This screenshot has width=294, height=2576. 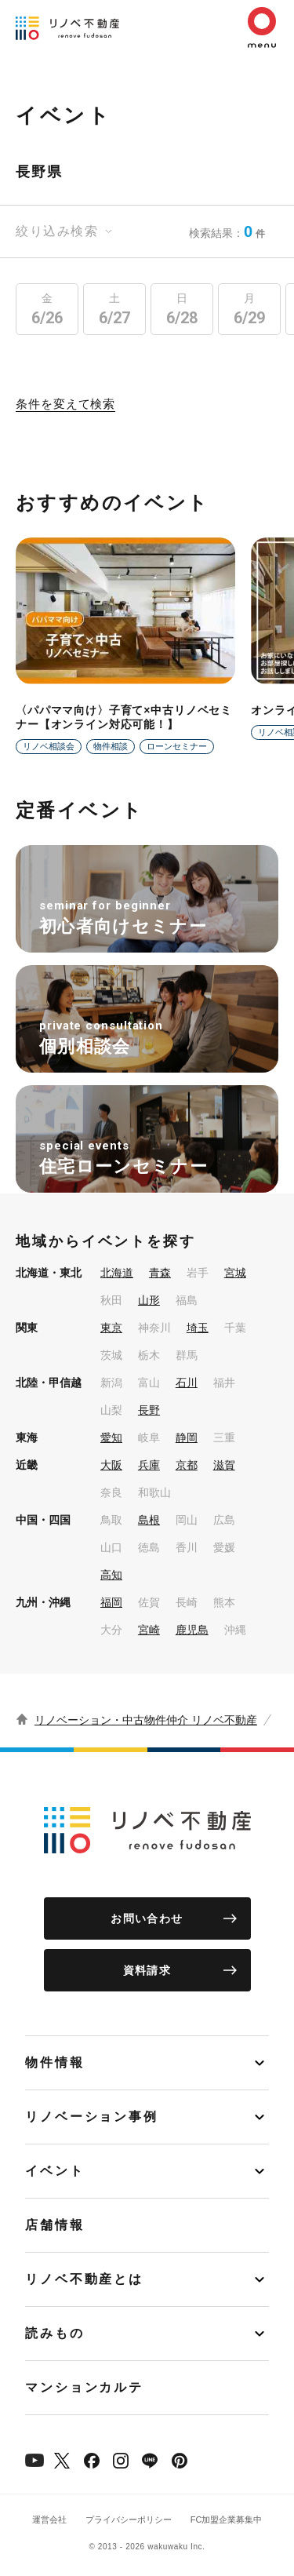 I want to click on 石川, so click(x=187, y=1382).